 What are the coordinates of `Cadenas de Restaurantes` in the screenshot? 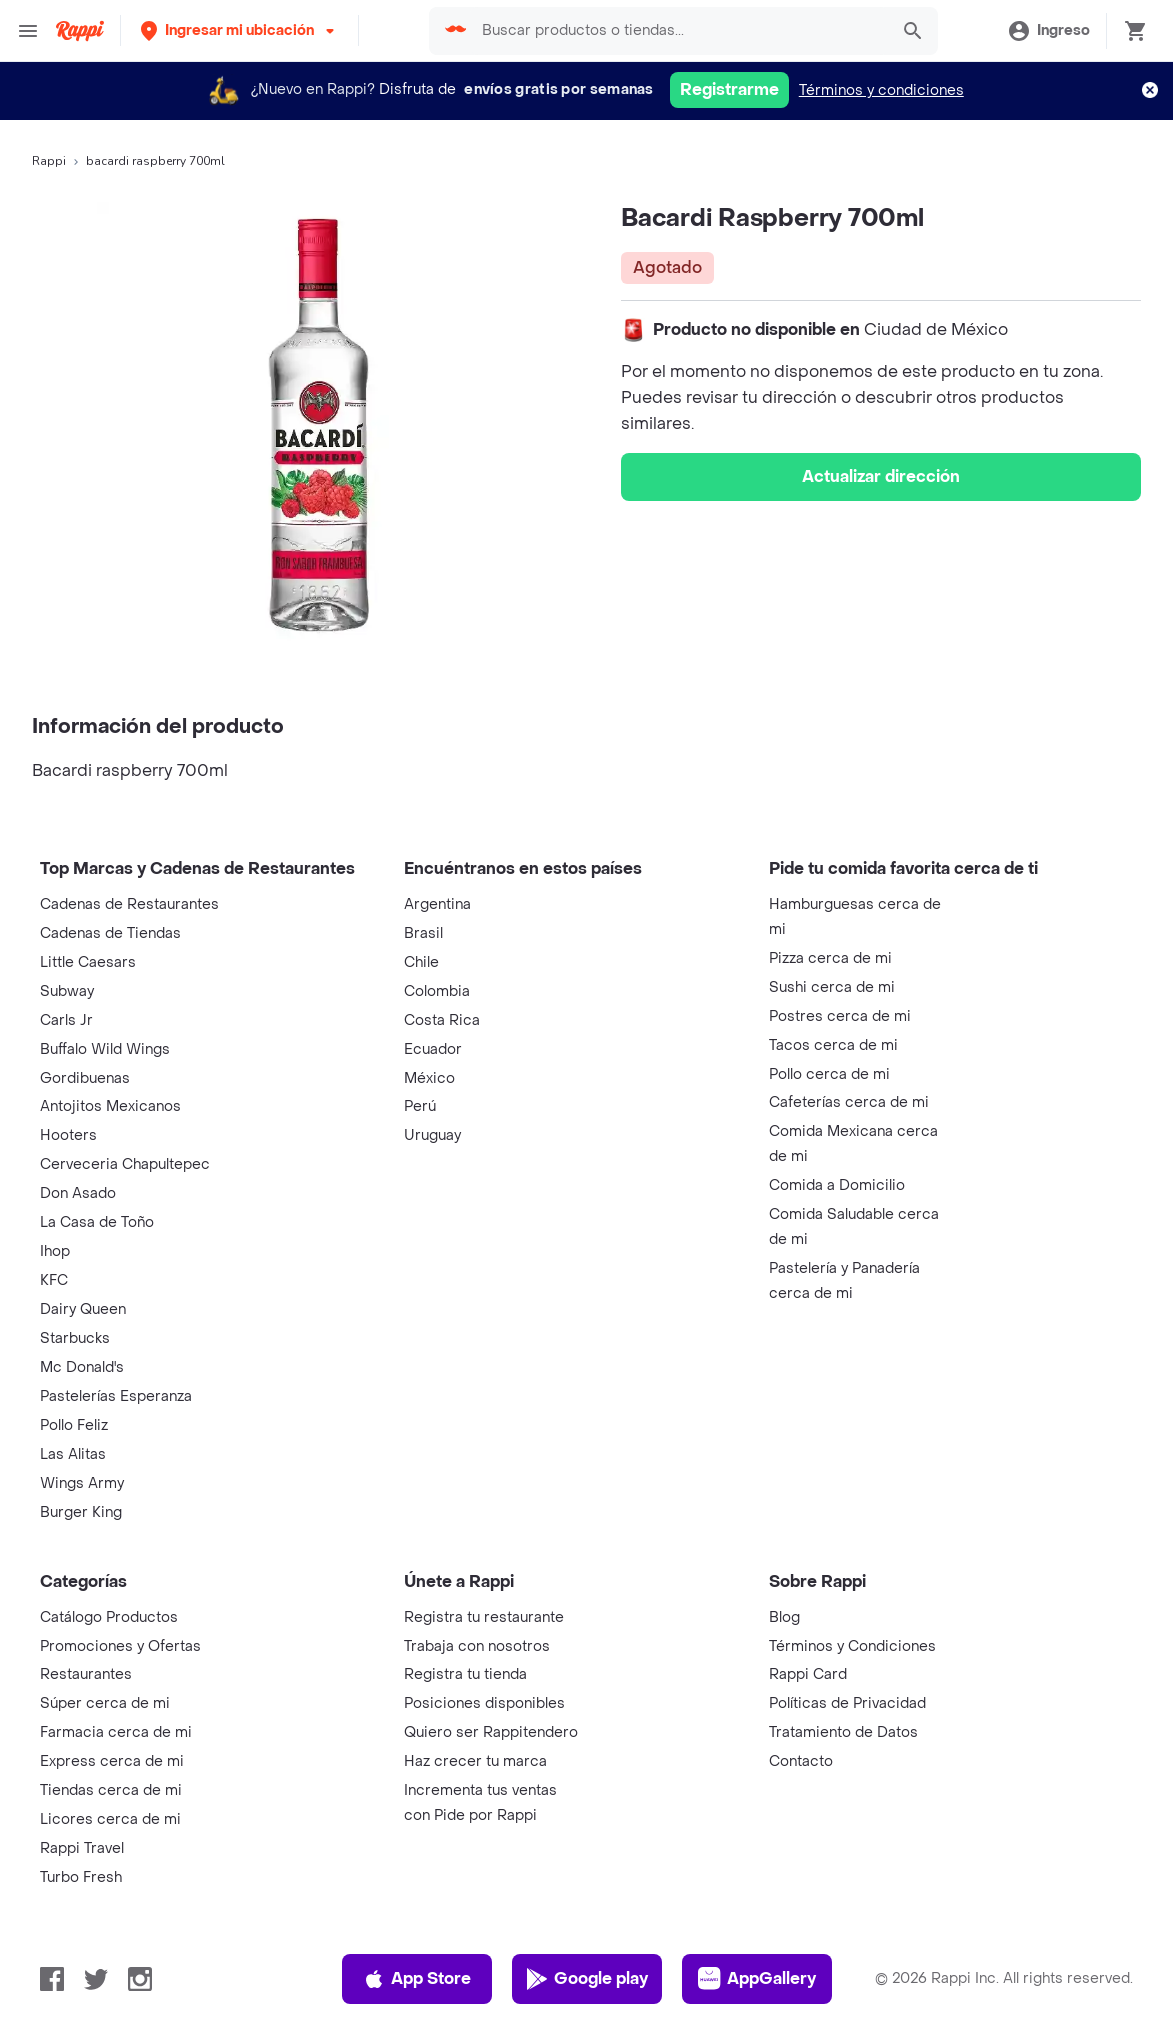 It's located at (129, 904).